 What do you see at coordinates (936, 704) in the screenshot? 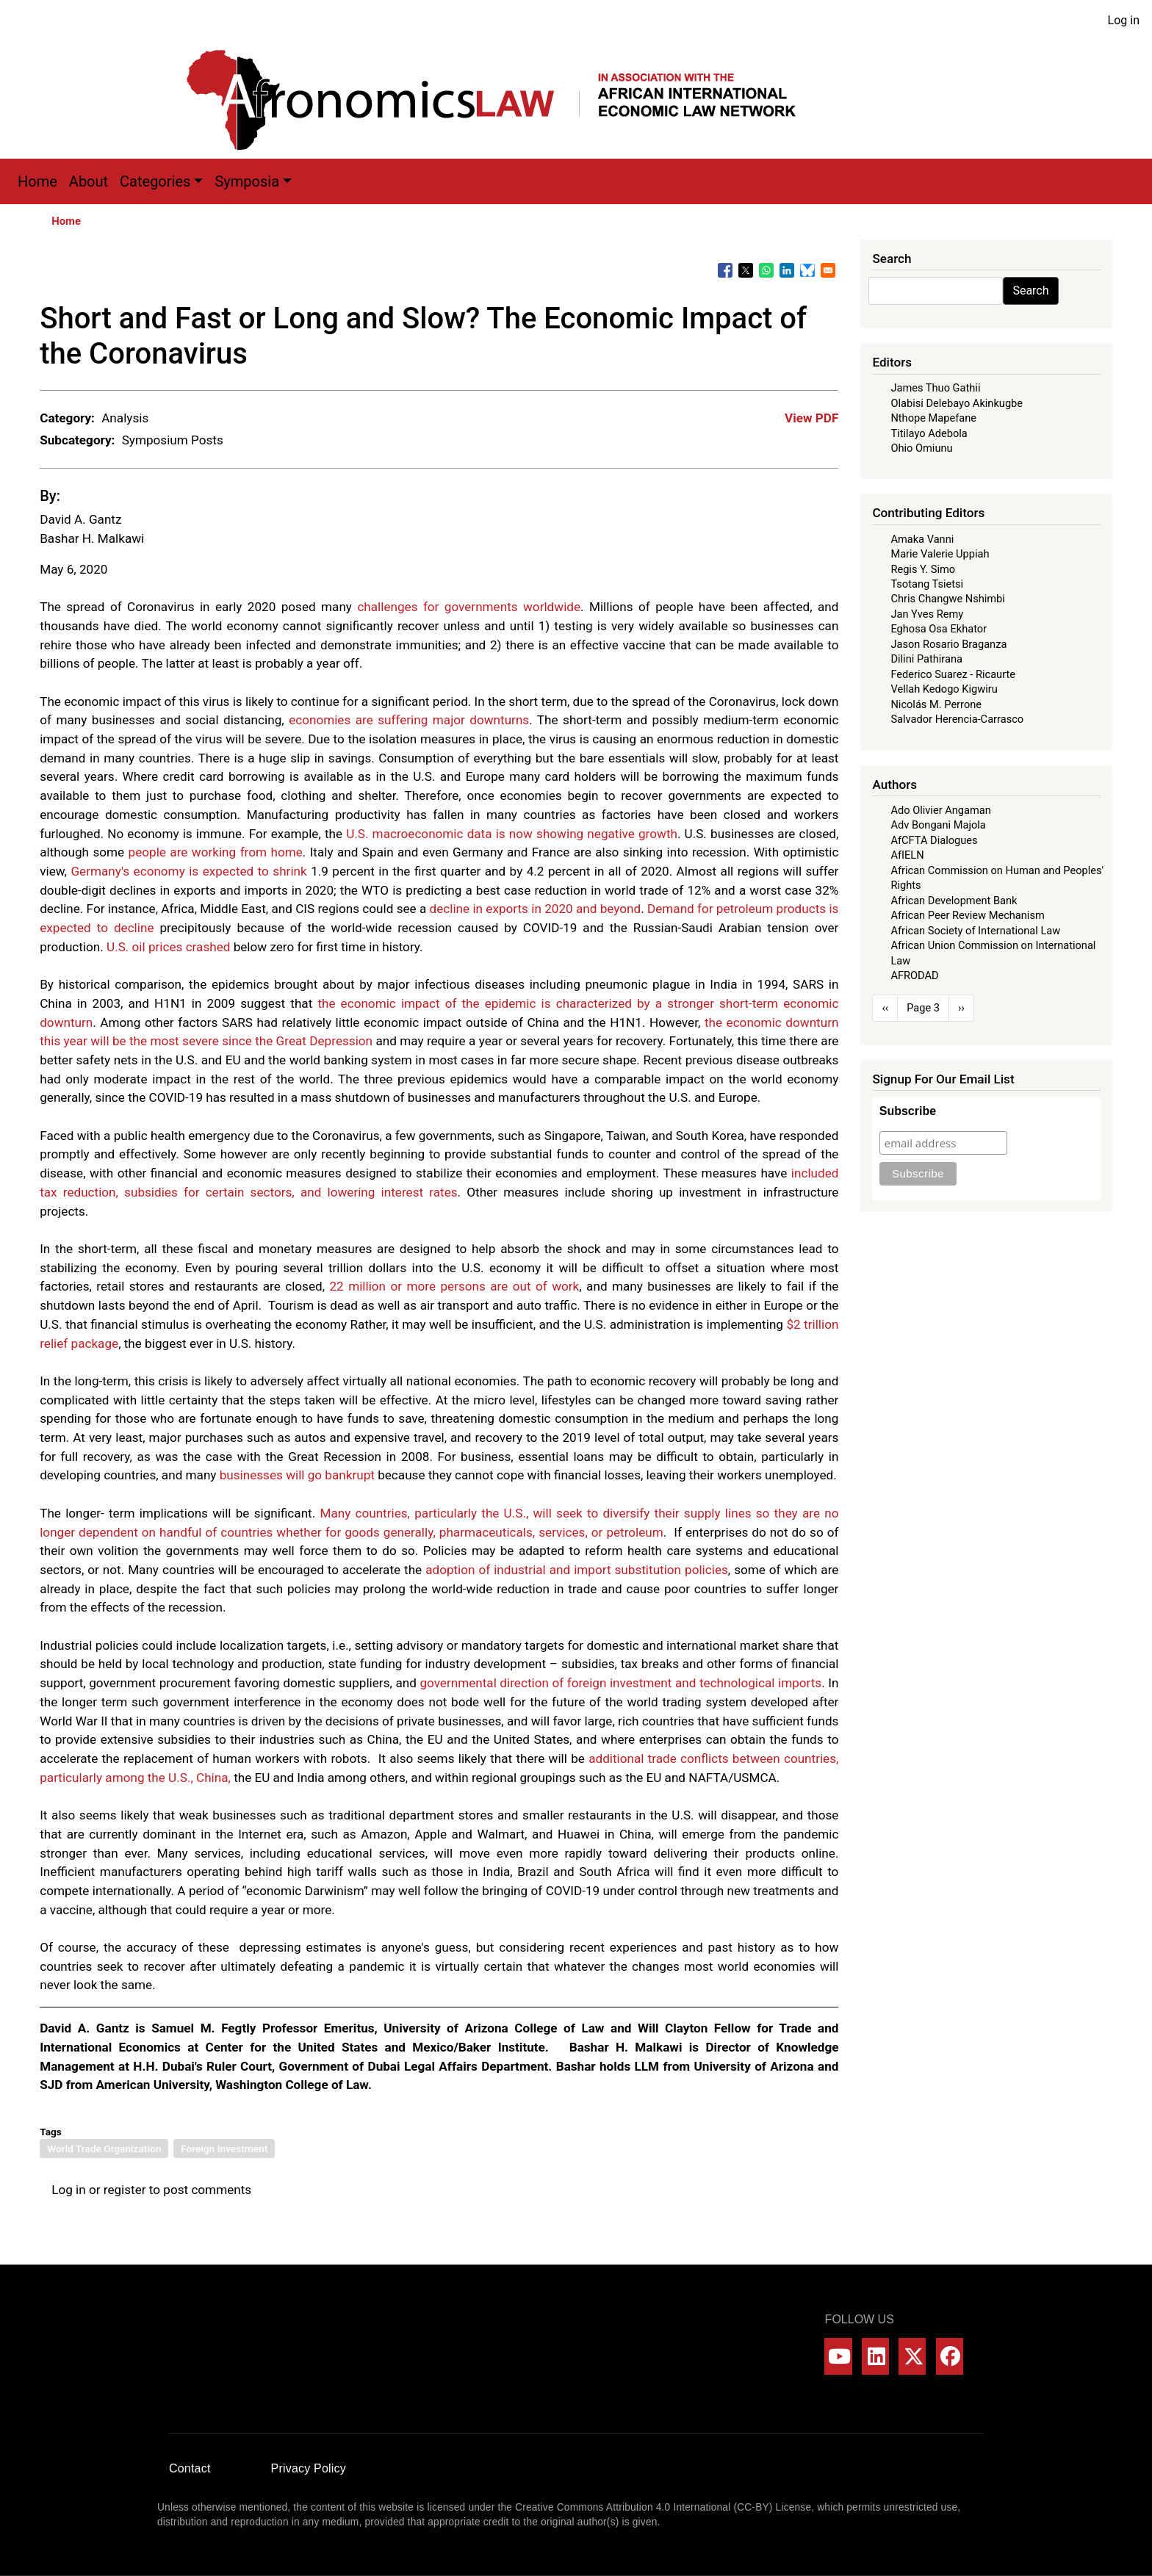
I see `Nicolás M. Perrone` at bounding box center [936, 704].